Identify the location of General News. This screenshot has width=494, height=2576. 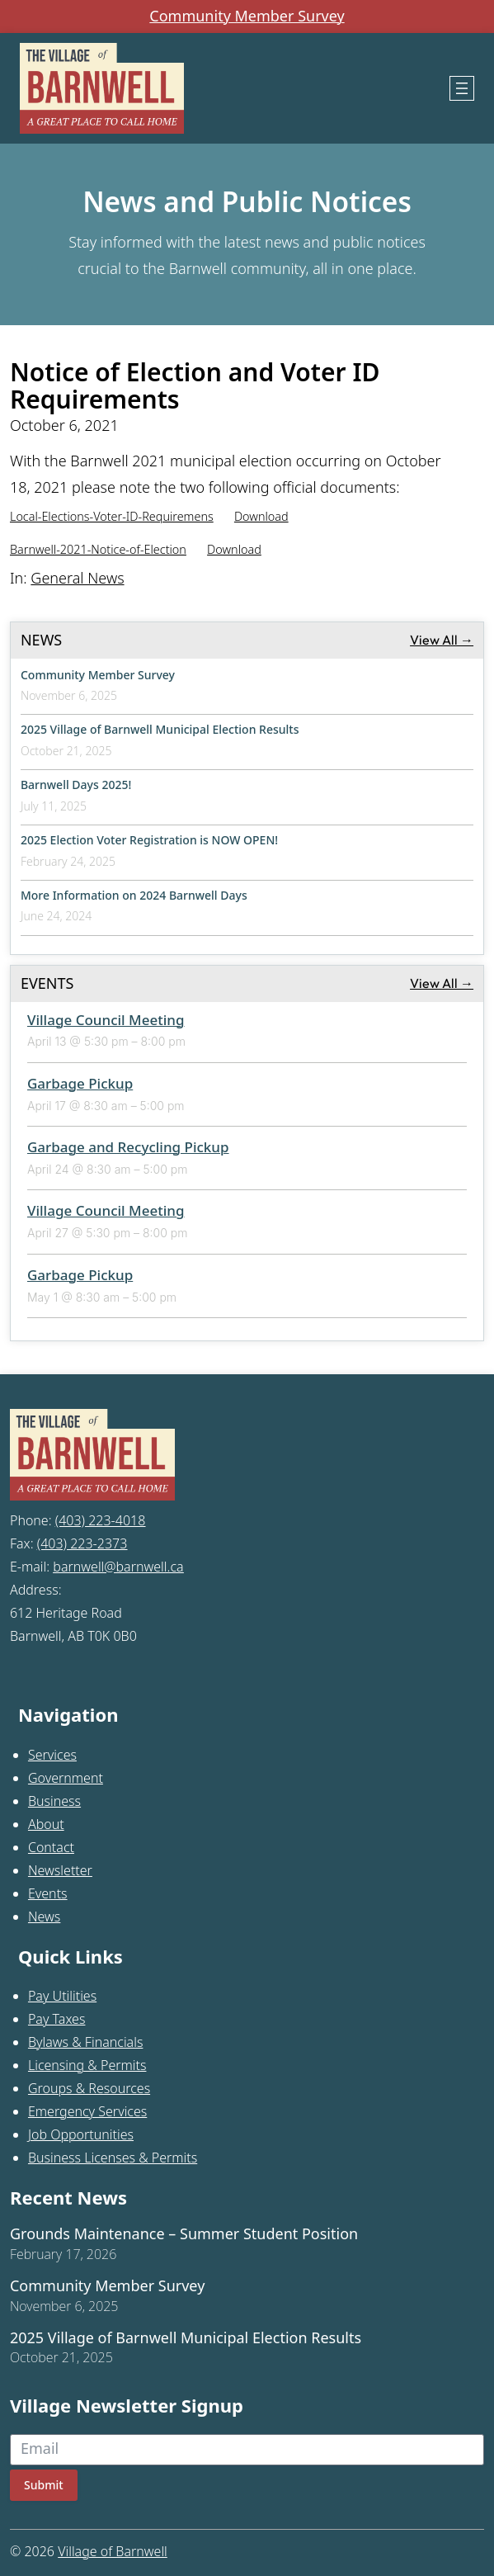
(77, 578).